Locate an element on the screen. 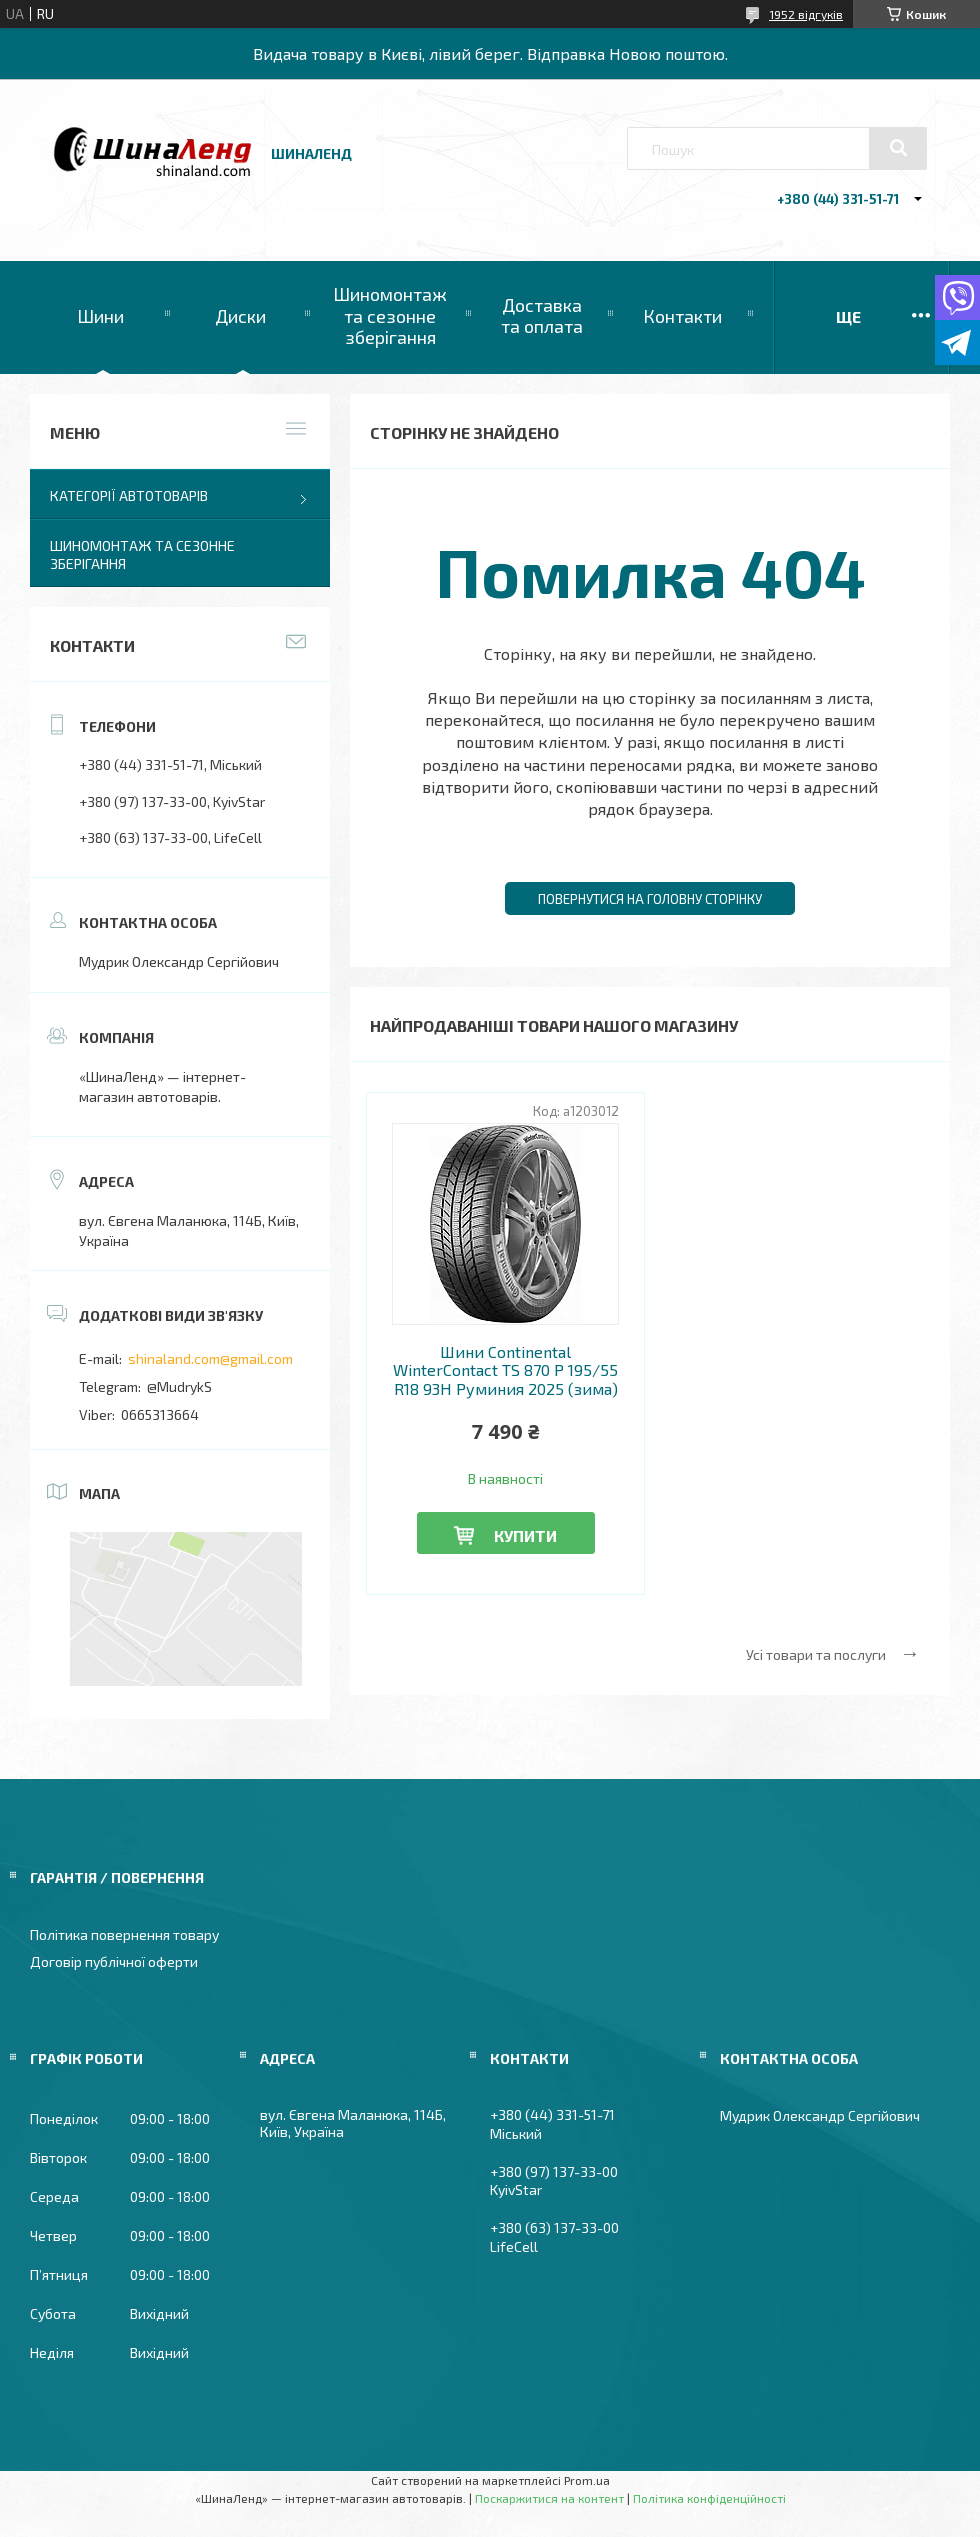  1952 відгуків is located at coordinates (806, 14).